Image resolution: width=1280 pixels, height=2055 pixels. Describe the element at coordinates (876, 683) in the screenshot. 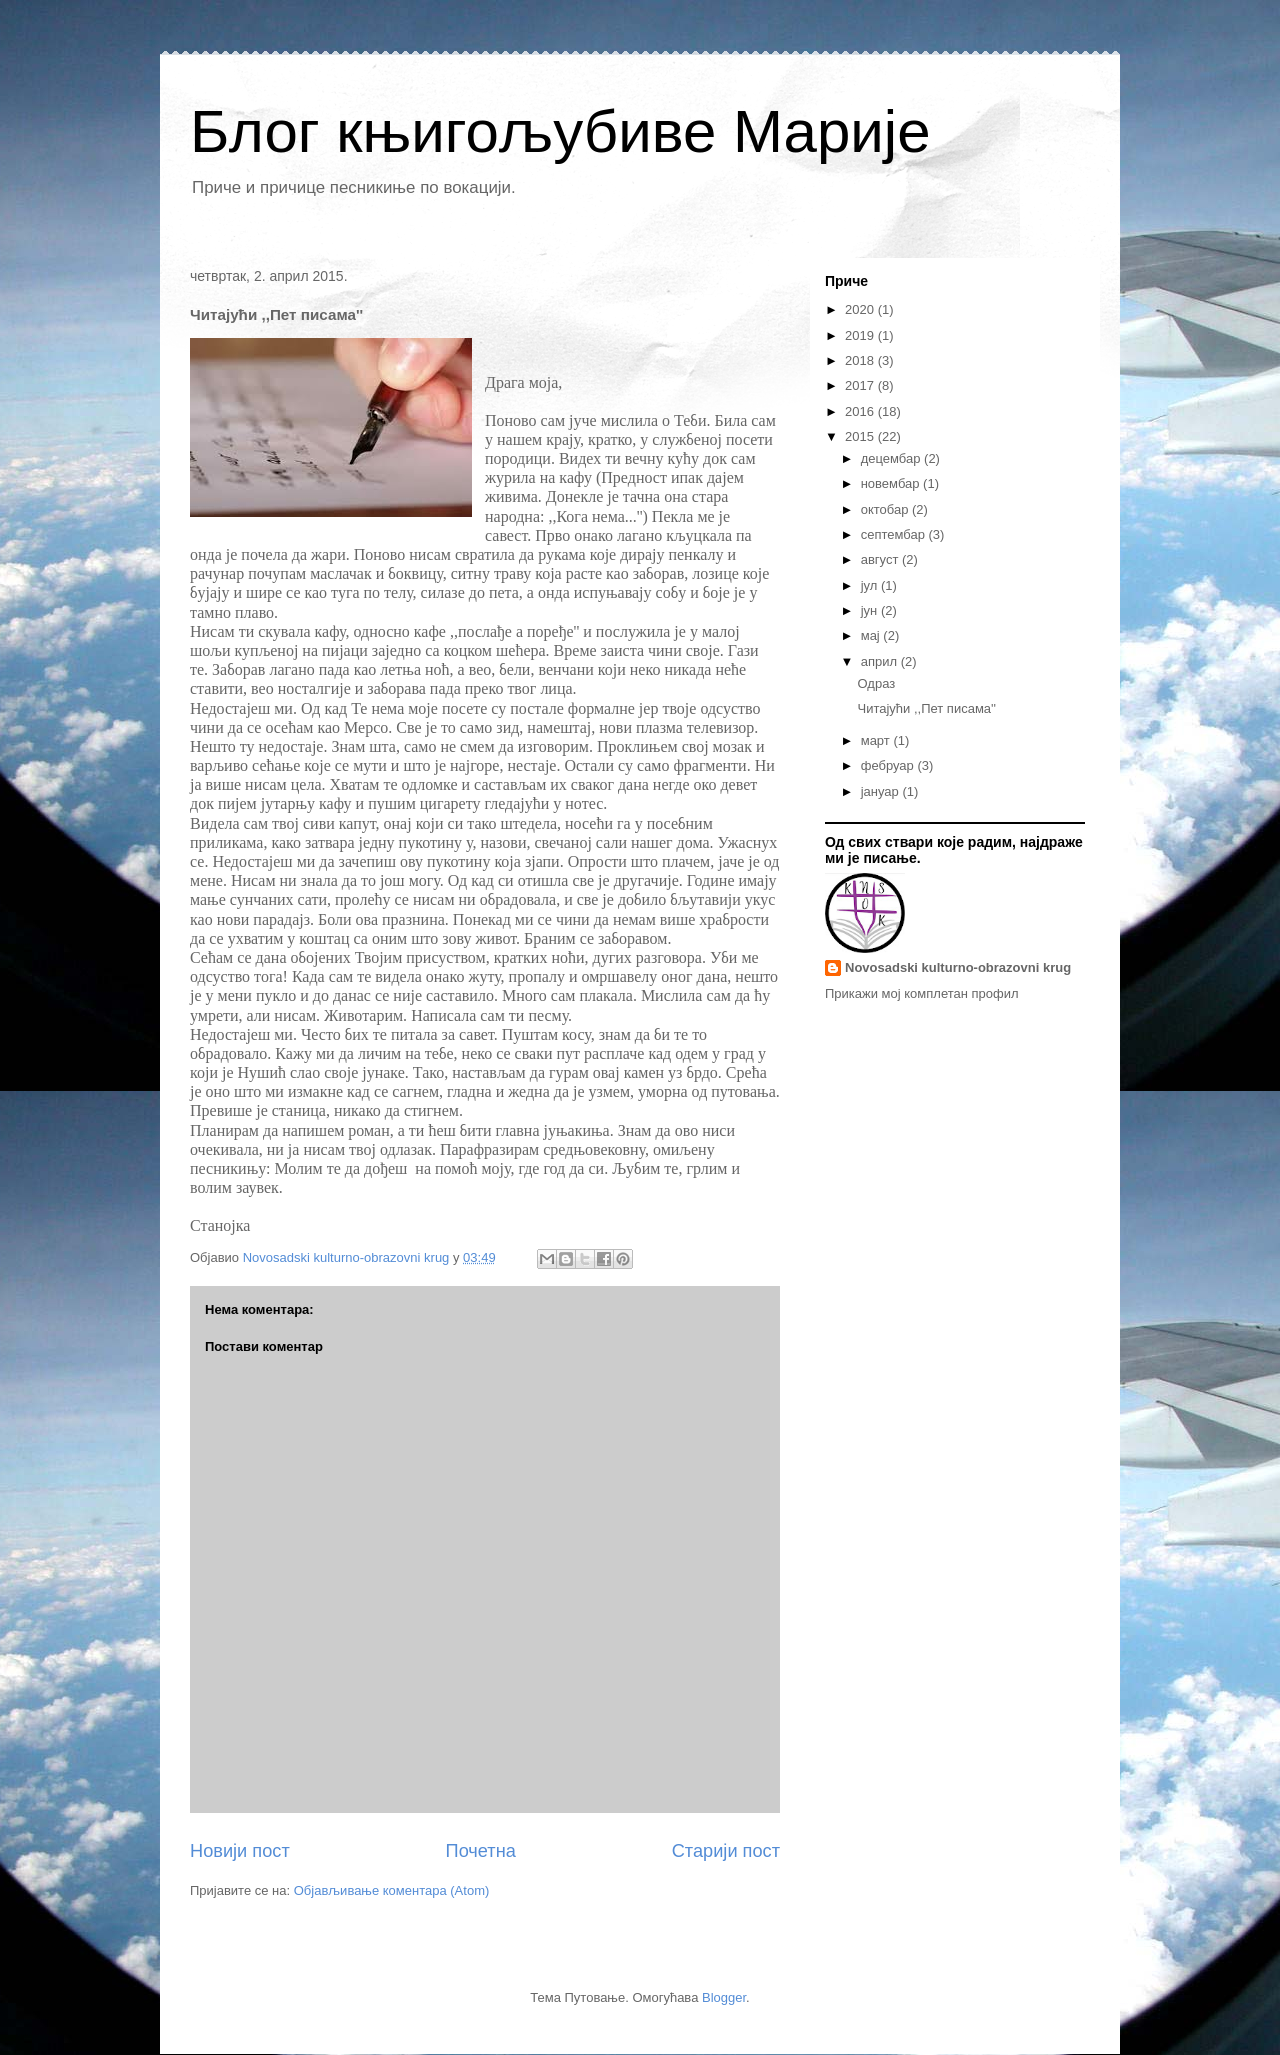

I see `Одраз` at that location.